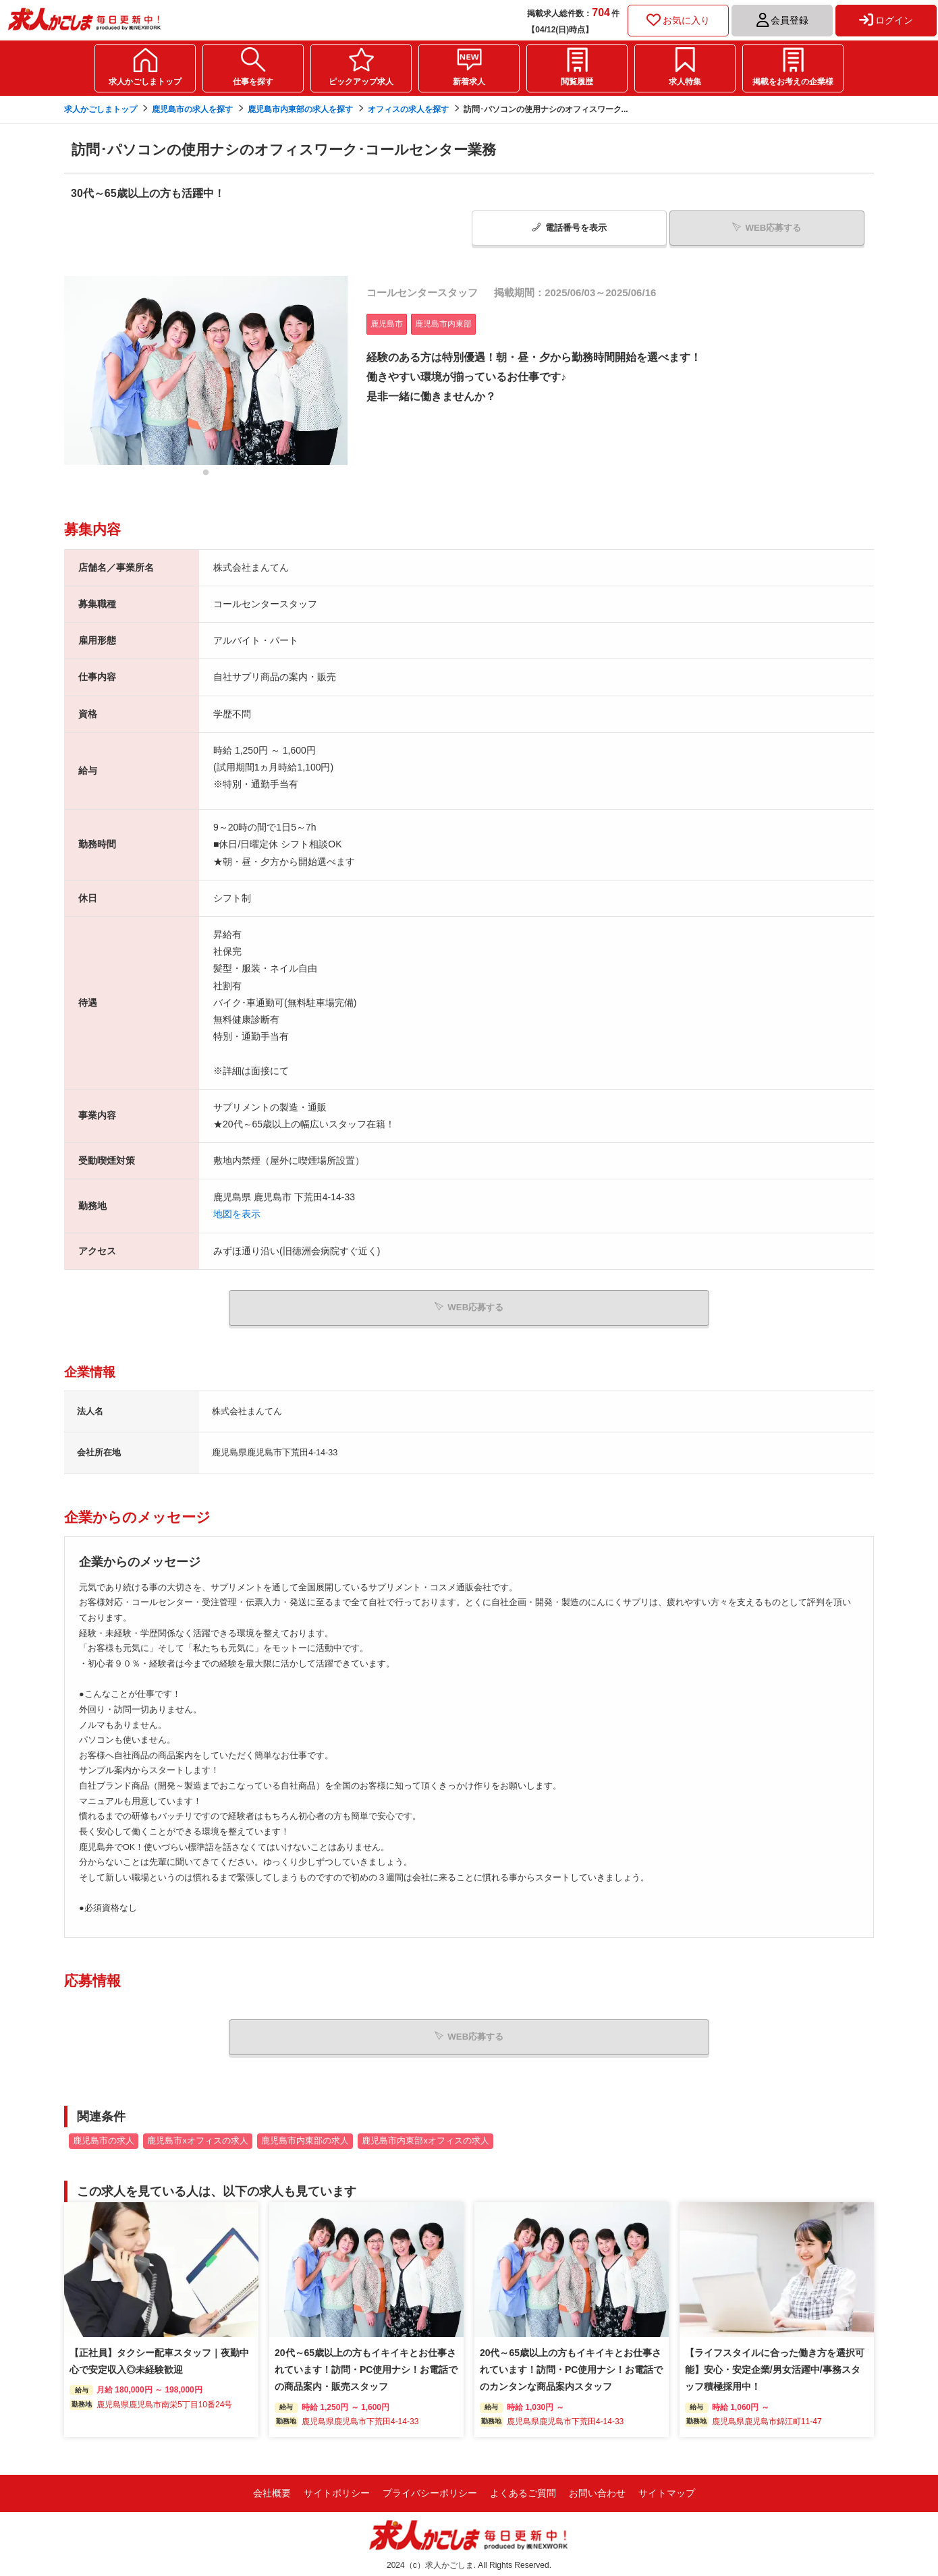  I want to click on お気に入り, so click(678, 20).